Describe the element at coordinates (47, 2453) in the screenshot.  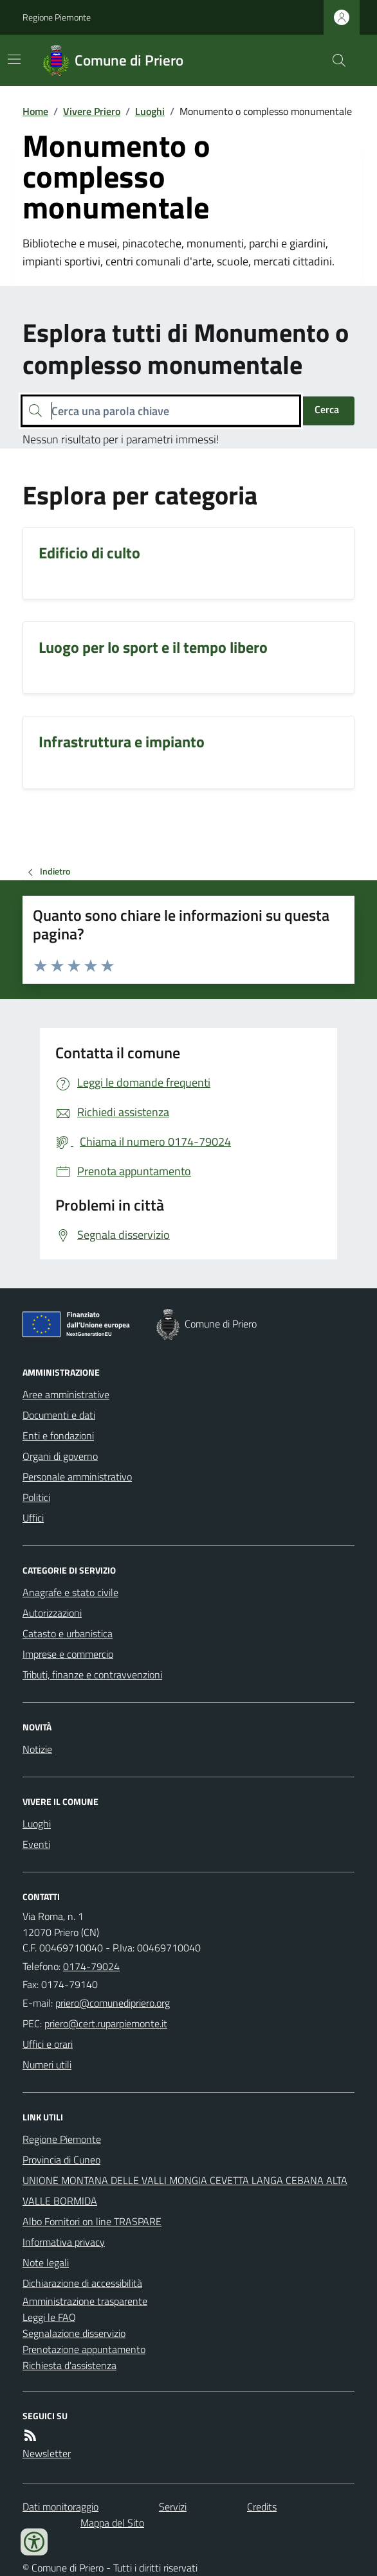
I see `Newsletter` at that location.